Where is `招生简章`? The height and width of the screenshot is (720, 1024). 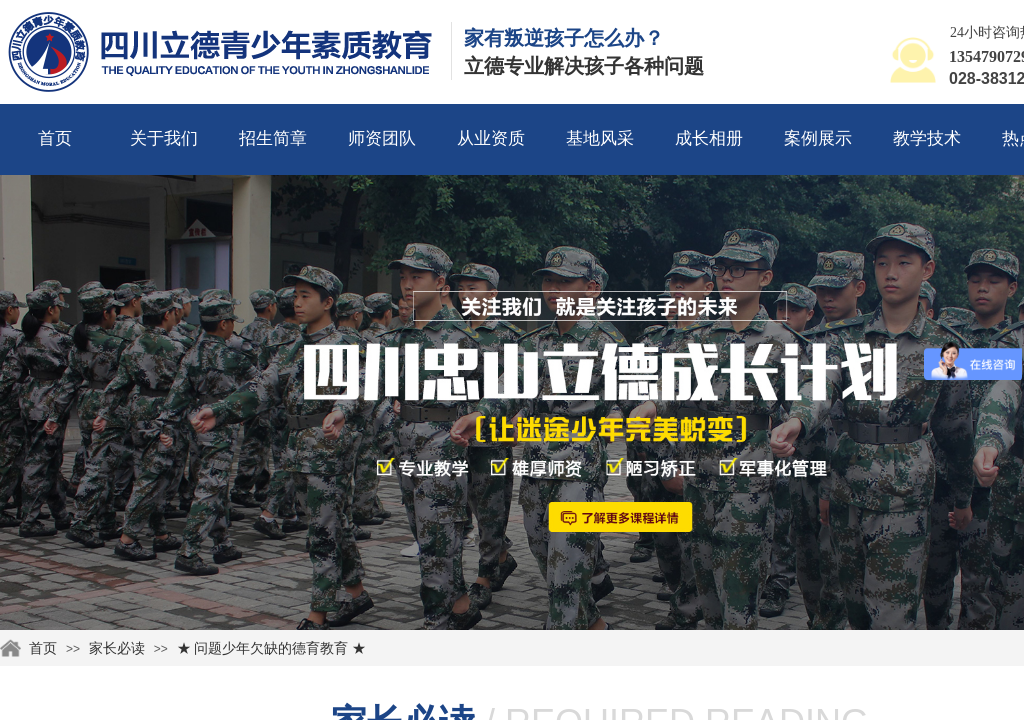 招生简章 is located at coordinates (273, 138).